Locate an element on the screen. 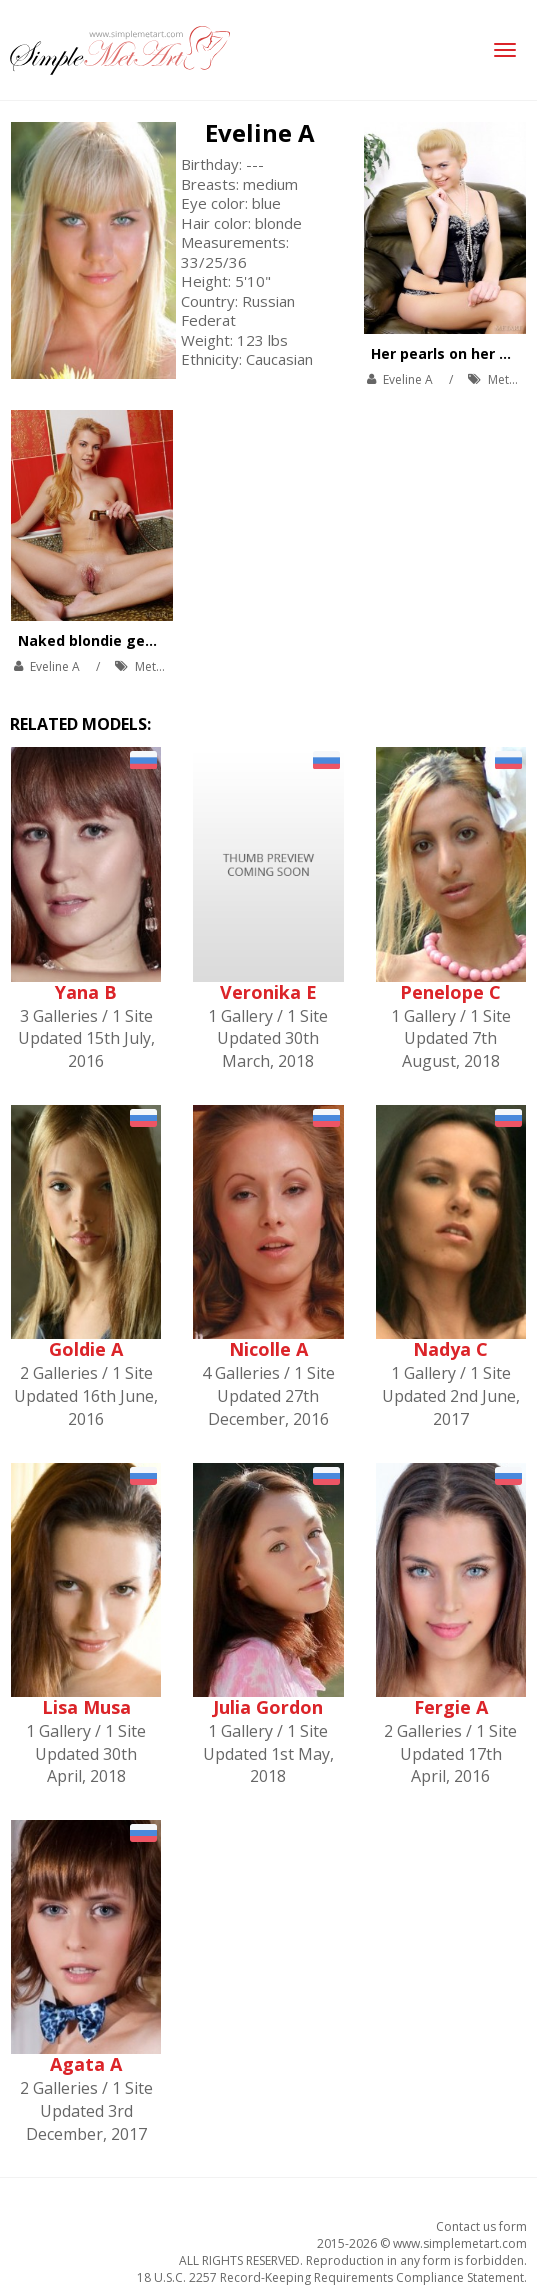  Naked blondie gets inside the bath. is located at coordinates (148, 640).